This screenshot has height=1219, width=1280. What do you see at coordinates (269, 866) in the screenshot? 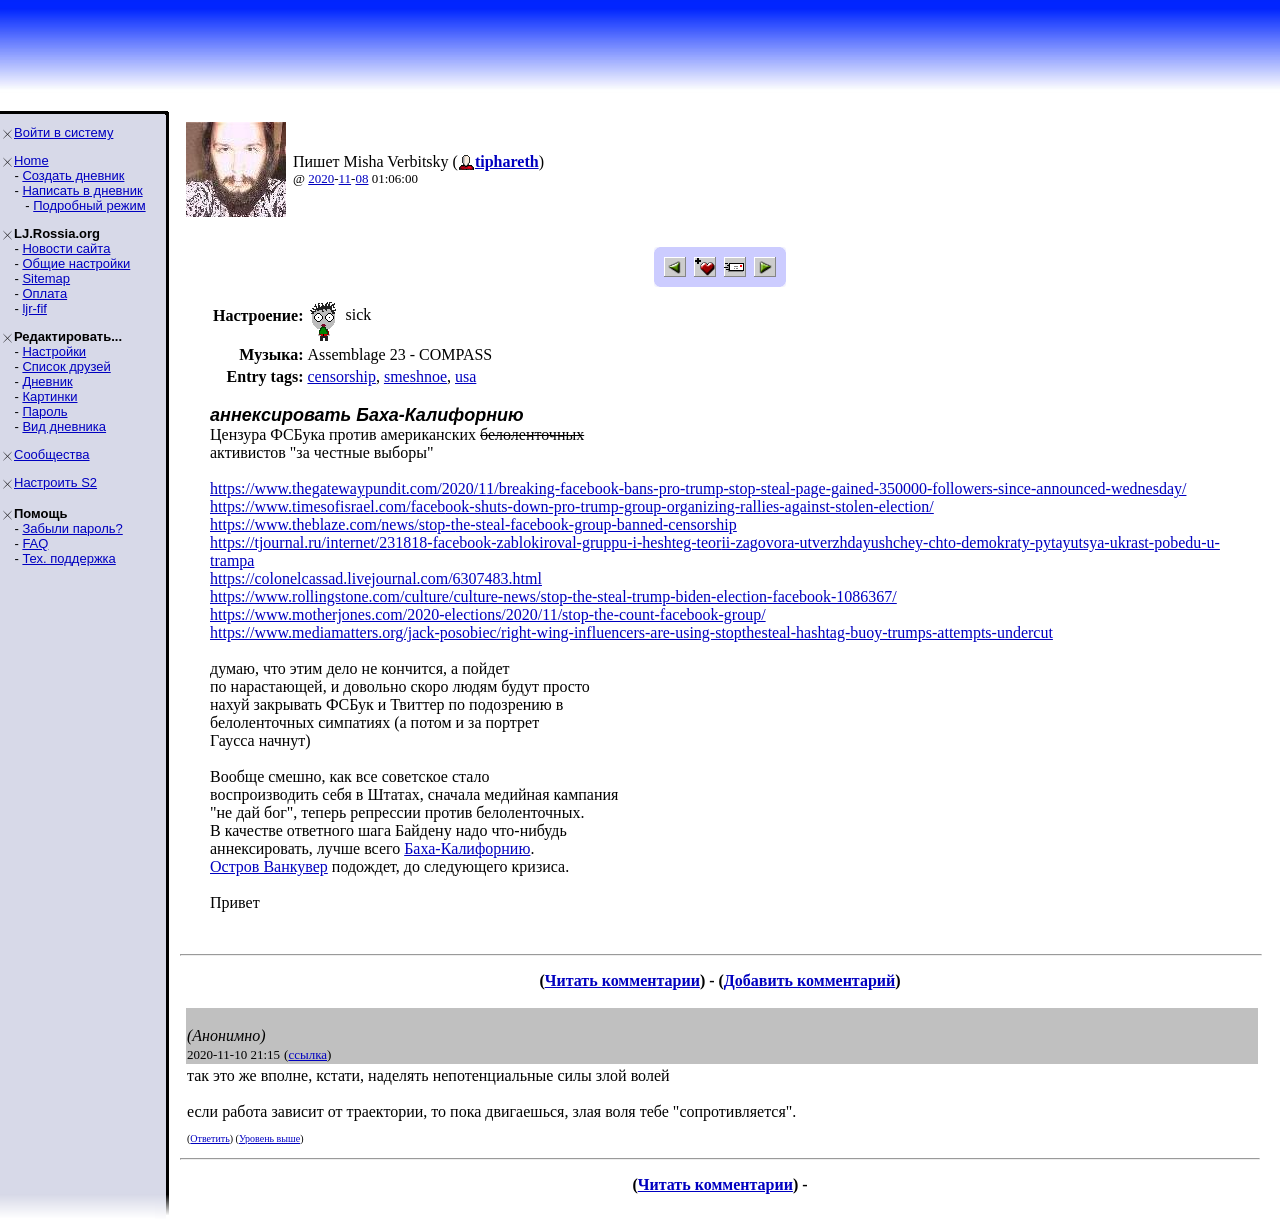
I see `Остров Ванкувер` at bounding box center [269, 866].